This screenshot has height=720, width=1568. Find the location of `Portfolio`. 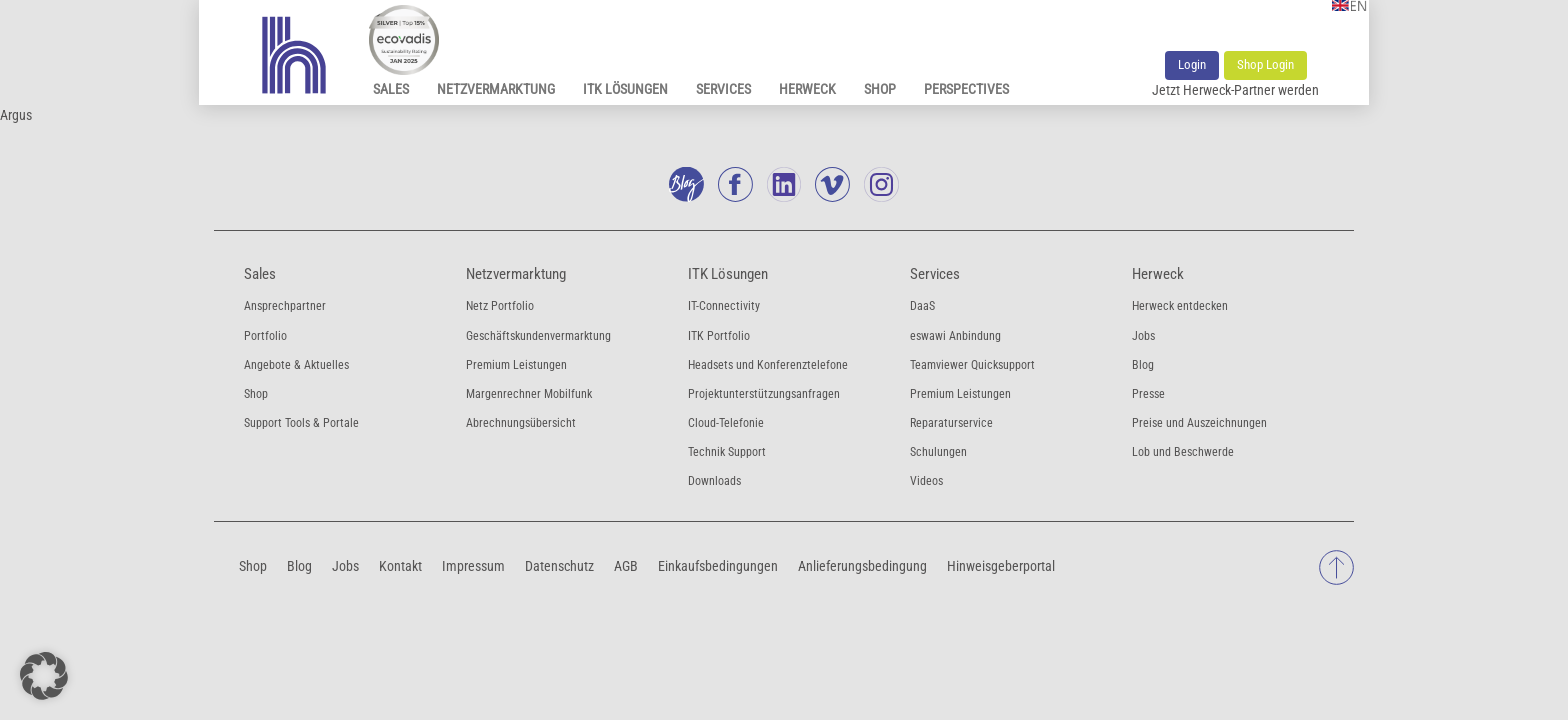

Portfolio is located at coordinates (265, 336).